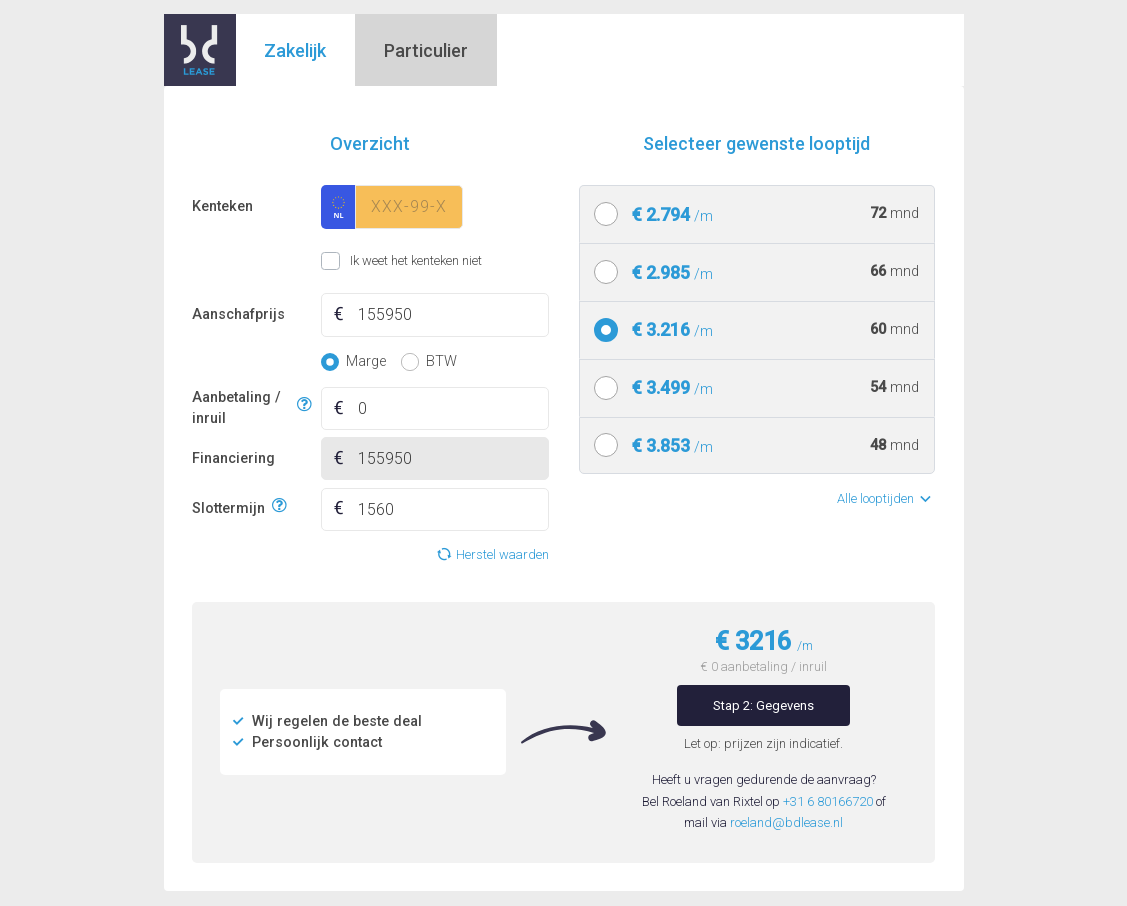 This screenshot has width=1127, height=906. I want to click on Slottermijn, so click(228, 506).